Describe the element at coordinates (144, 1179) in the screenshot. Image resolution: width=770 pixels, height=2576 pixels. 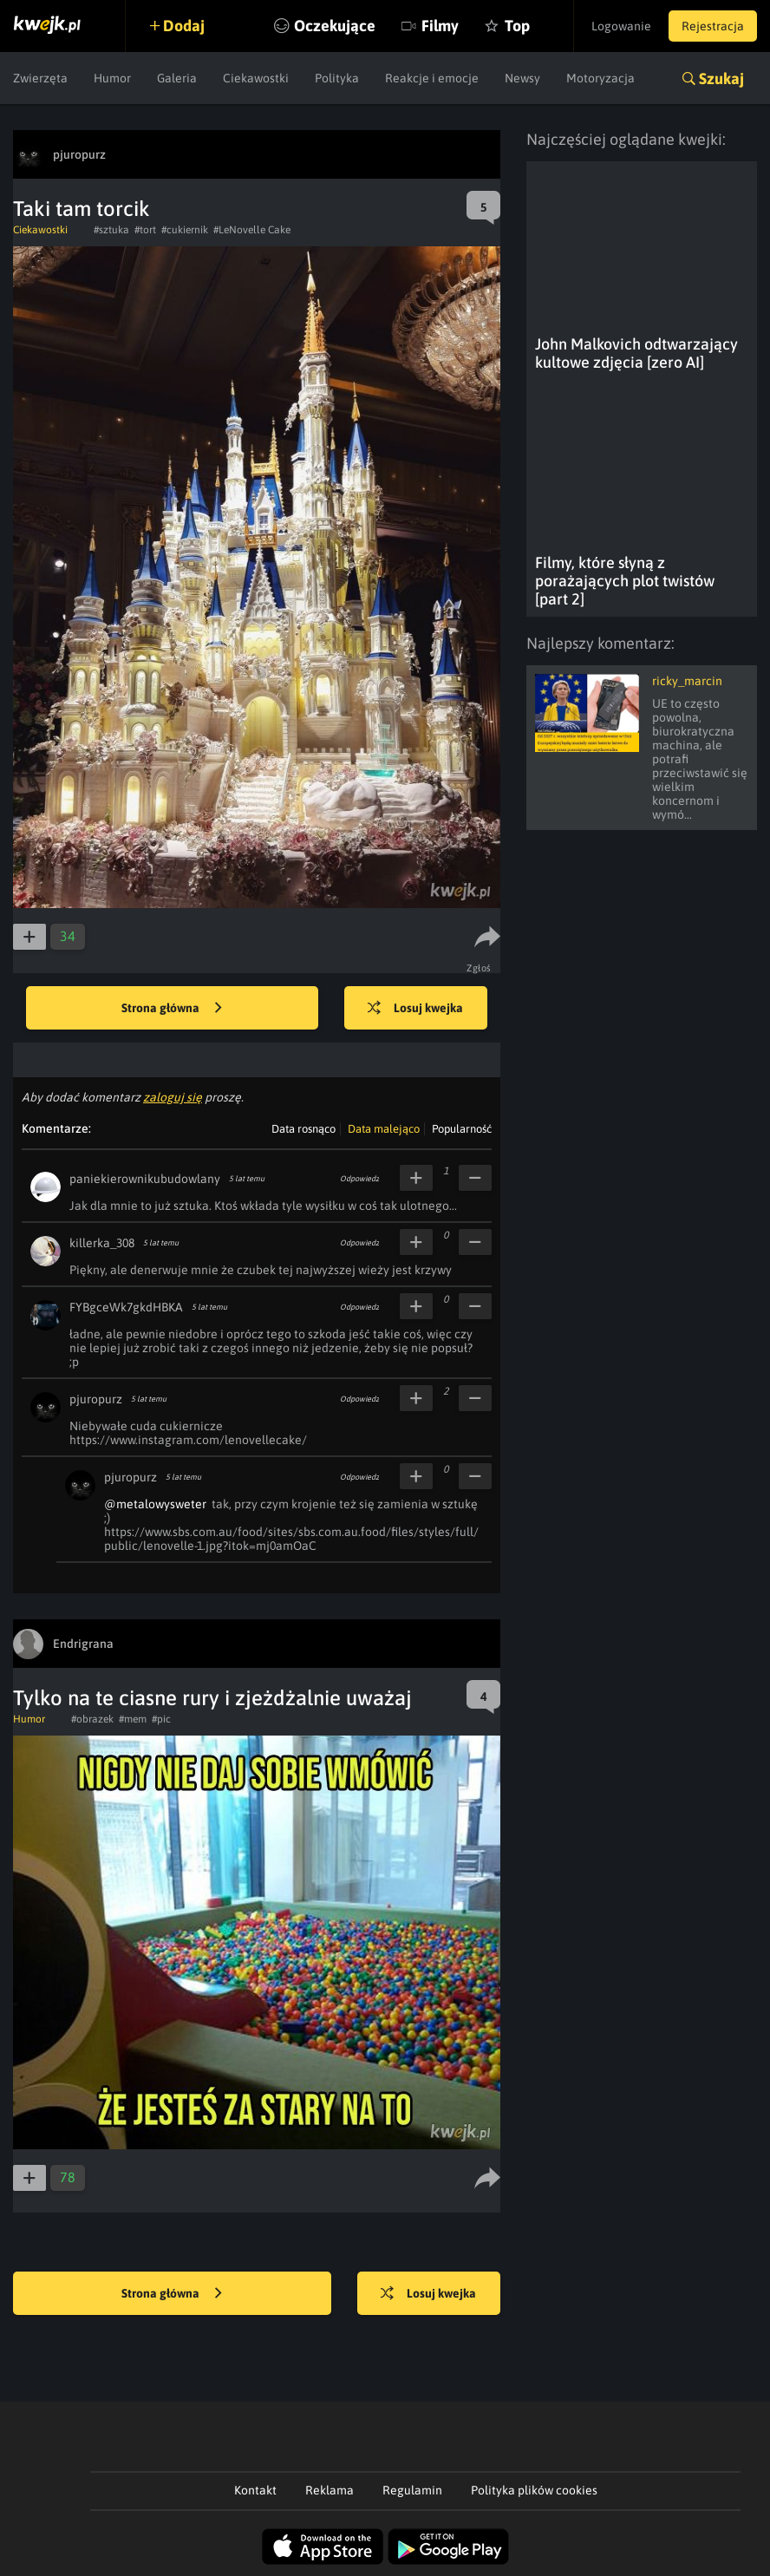
I see `paniekierownikubudowlany` at that location.